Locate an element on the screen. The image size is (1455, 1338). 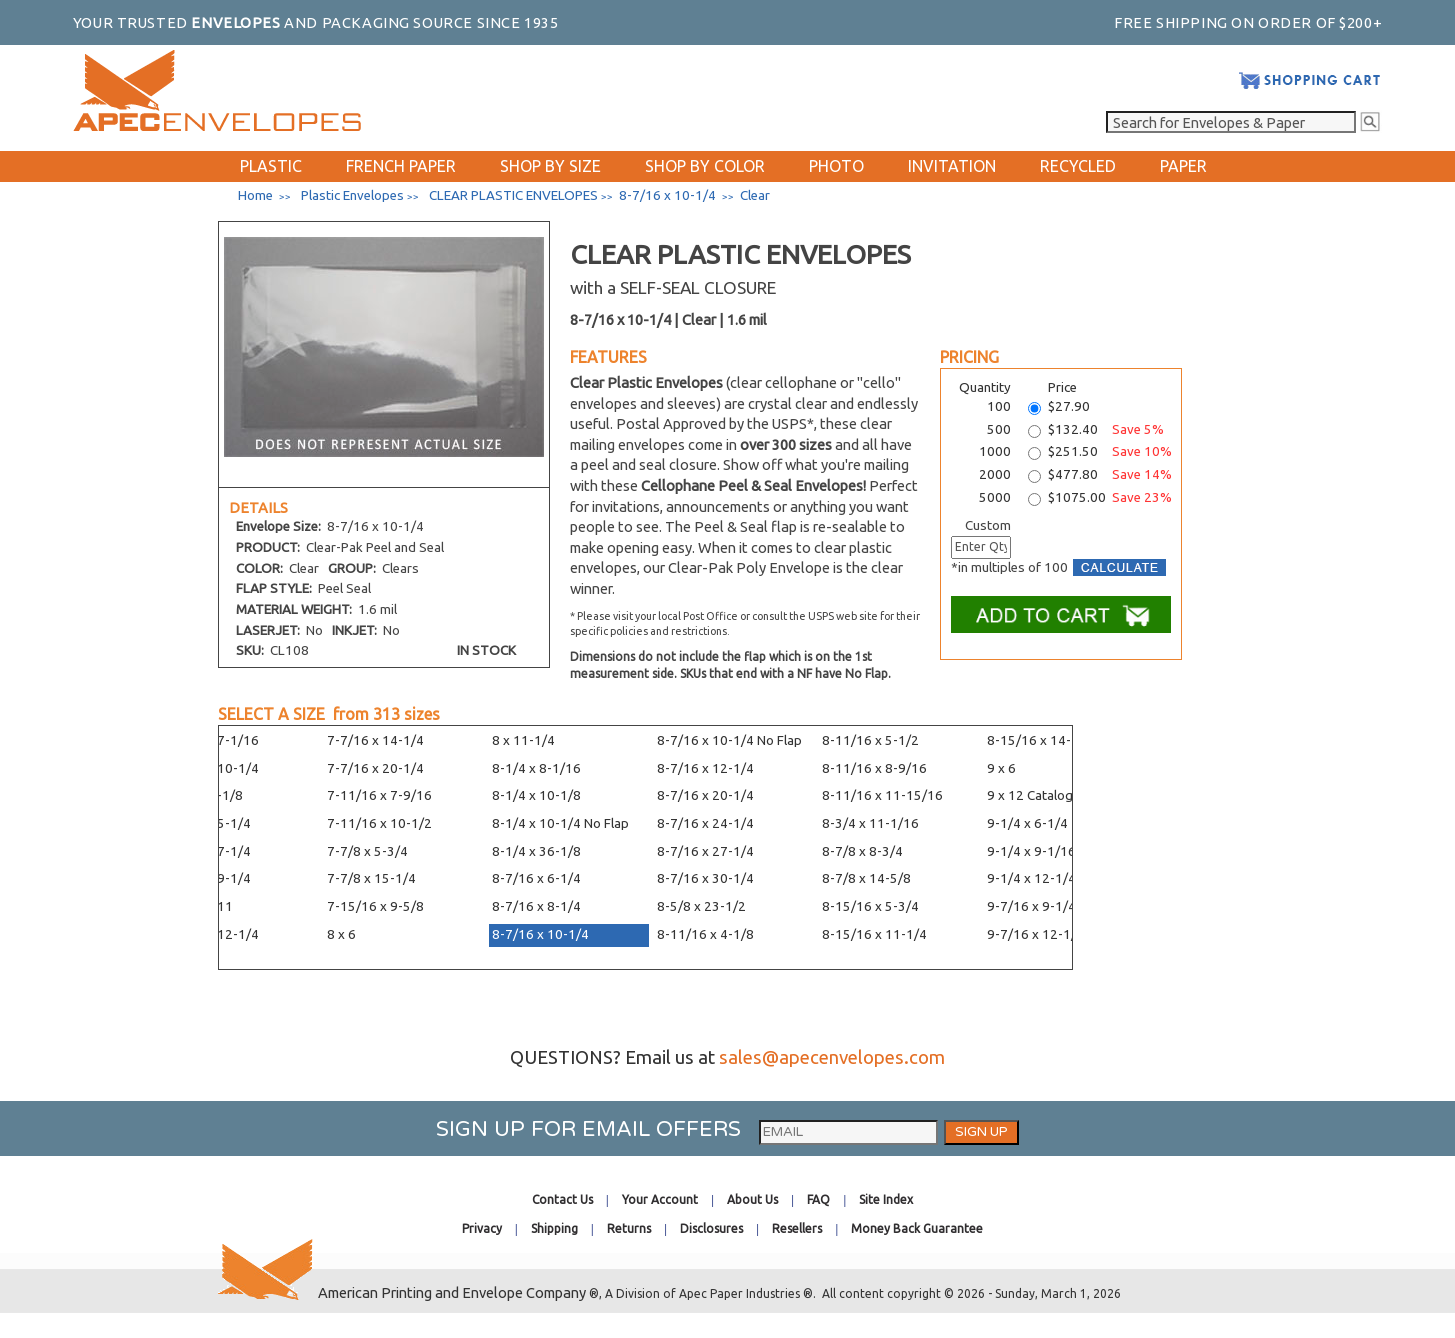
Shipping is located at coordinates (554, 1228).